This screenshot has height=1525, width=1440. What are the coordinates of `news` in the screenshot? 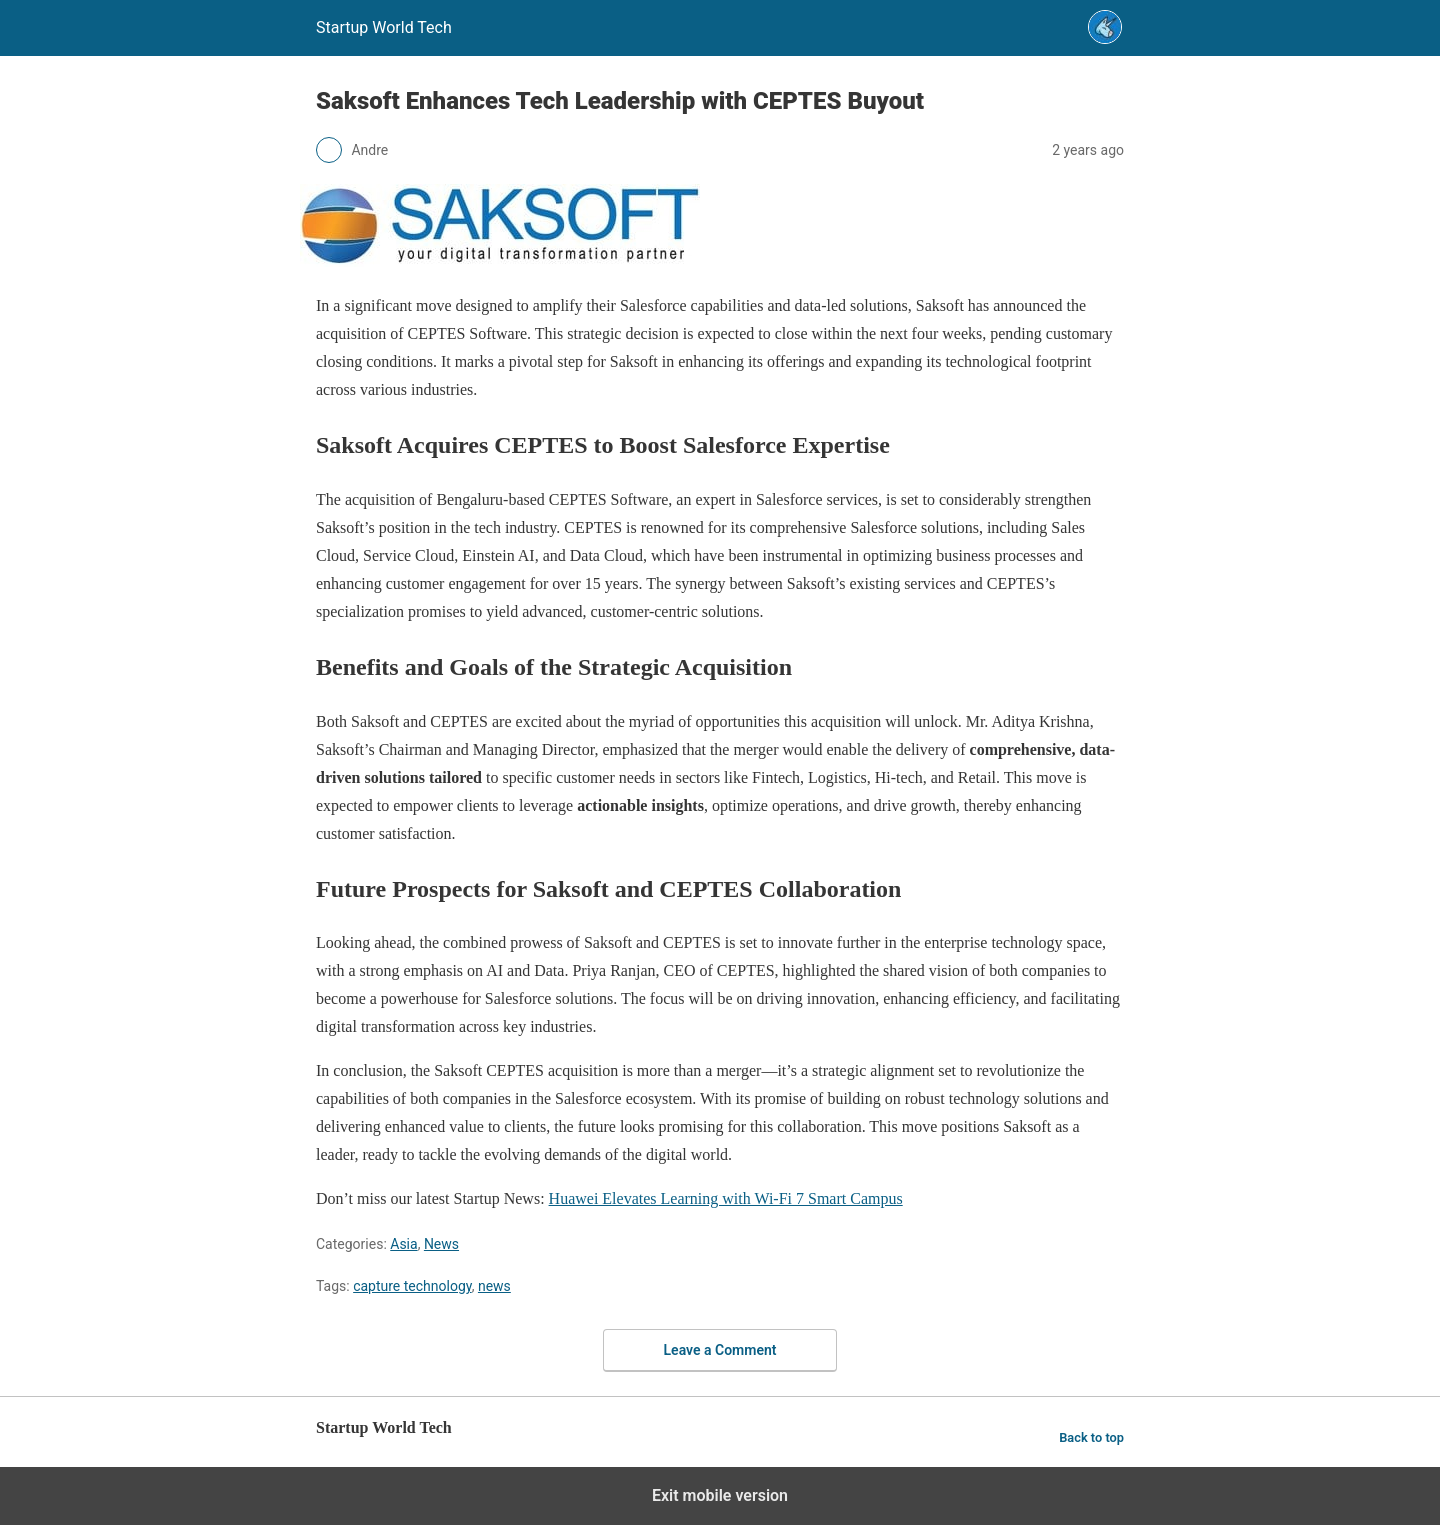 It's located at (494, 1286).